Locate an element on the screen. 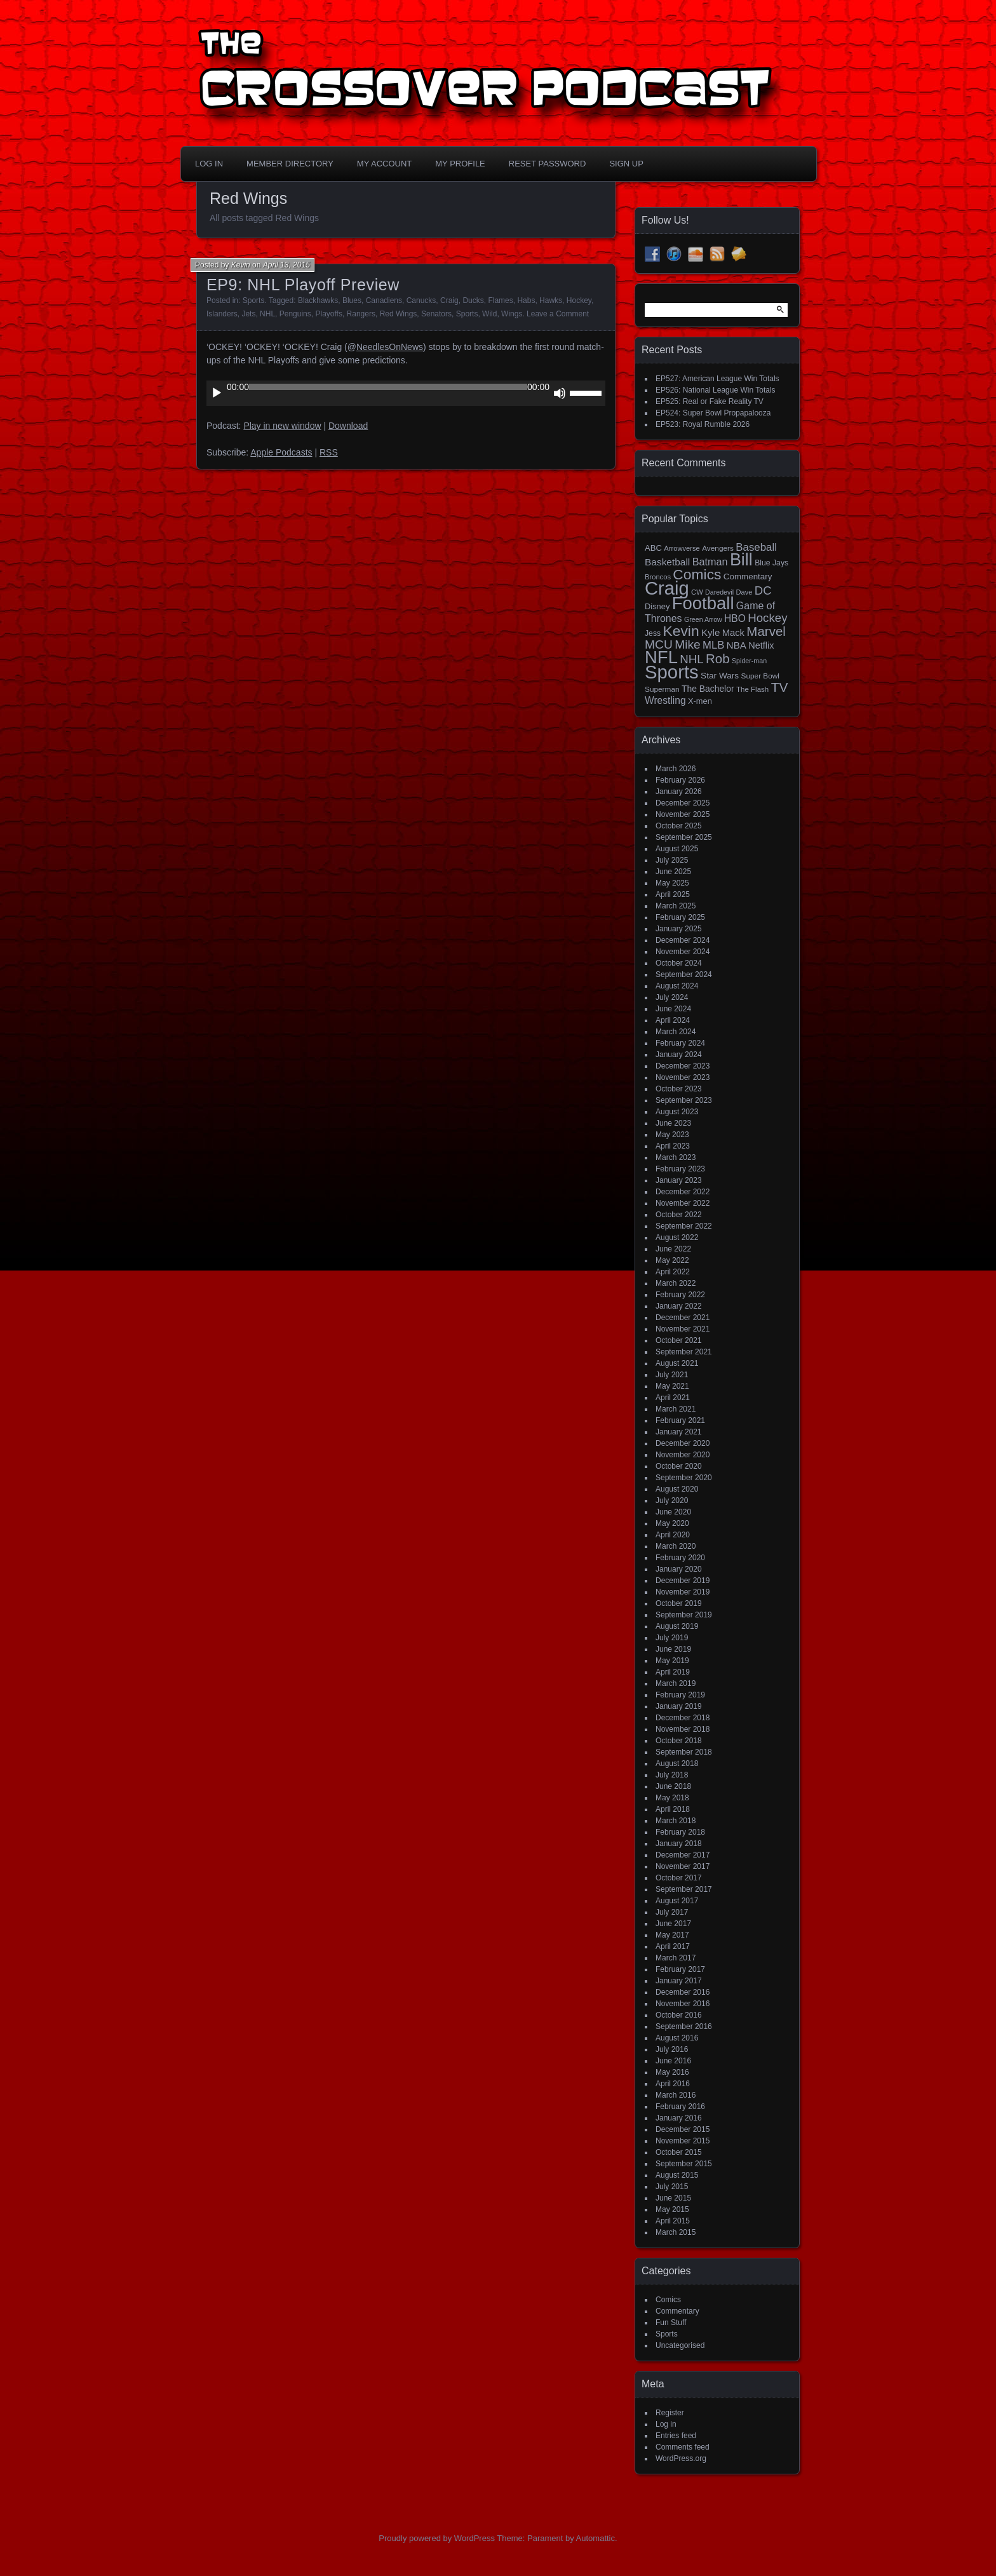 The height and width of the screenshot is (2576, 996). My Account is located at coordinates (384, 163).